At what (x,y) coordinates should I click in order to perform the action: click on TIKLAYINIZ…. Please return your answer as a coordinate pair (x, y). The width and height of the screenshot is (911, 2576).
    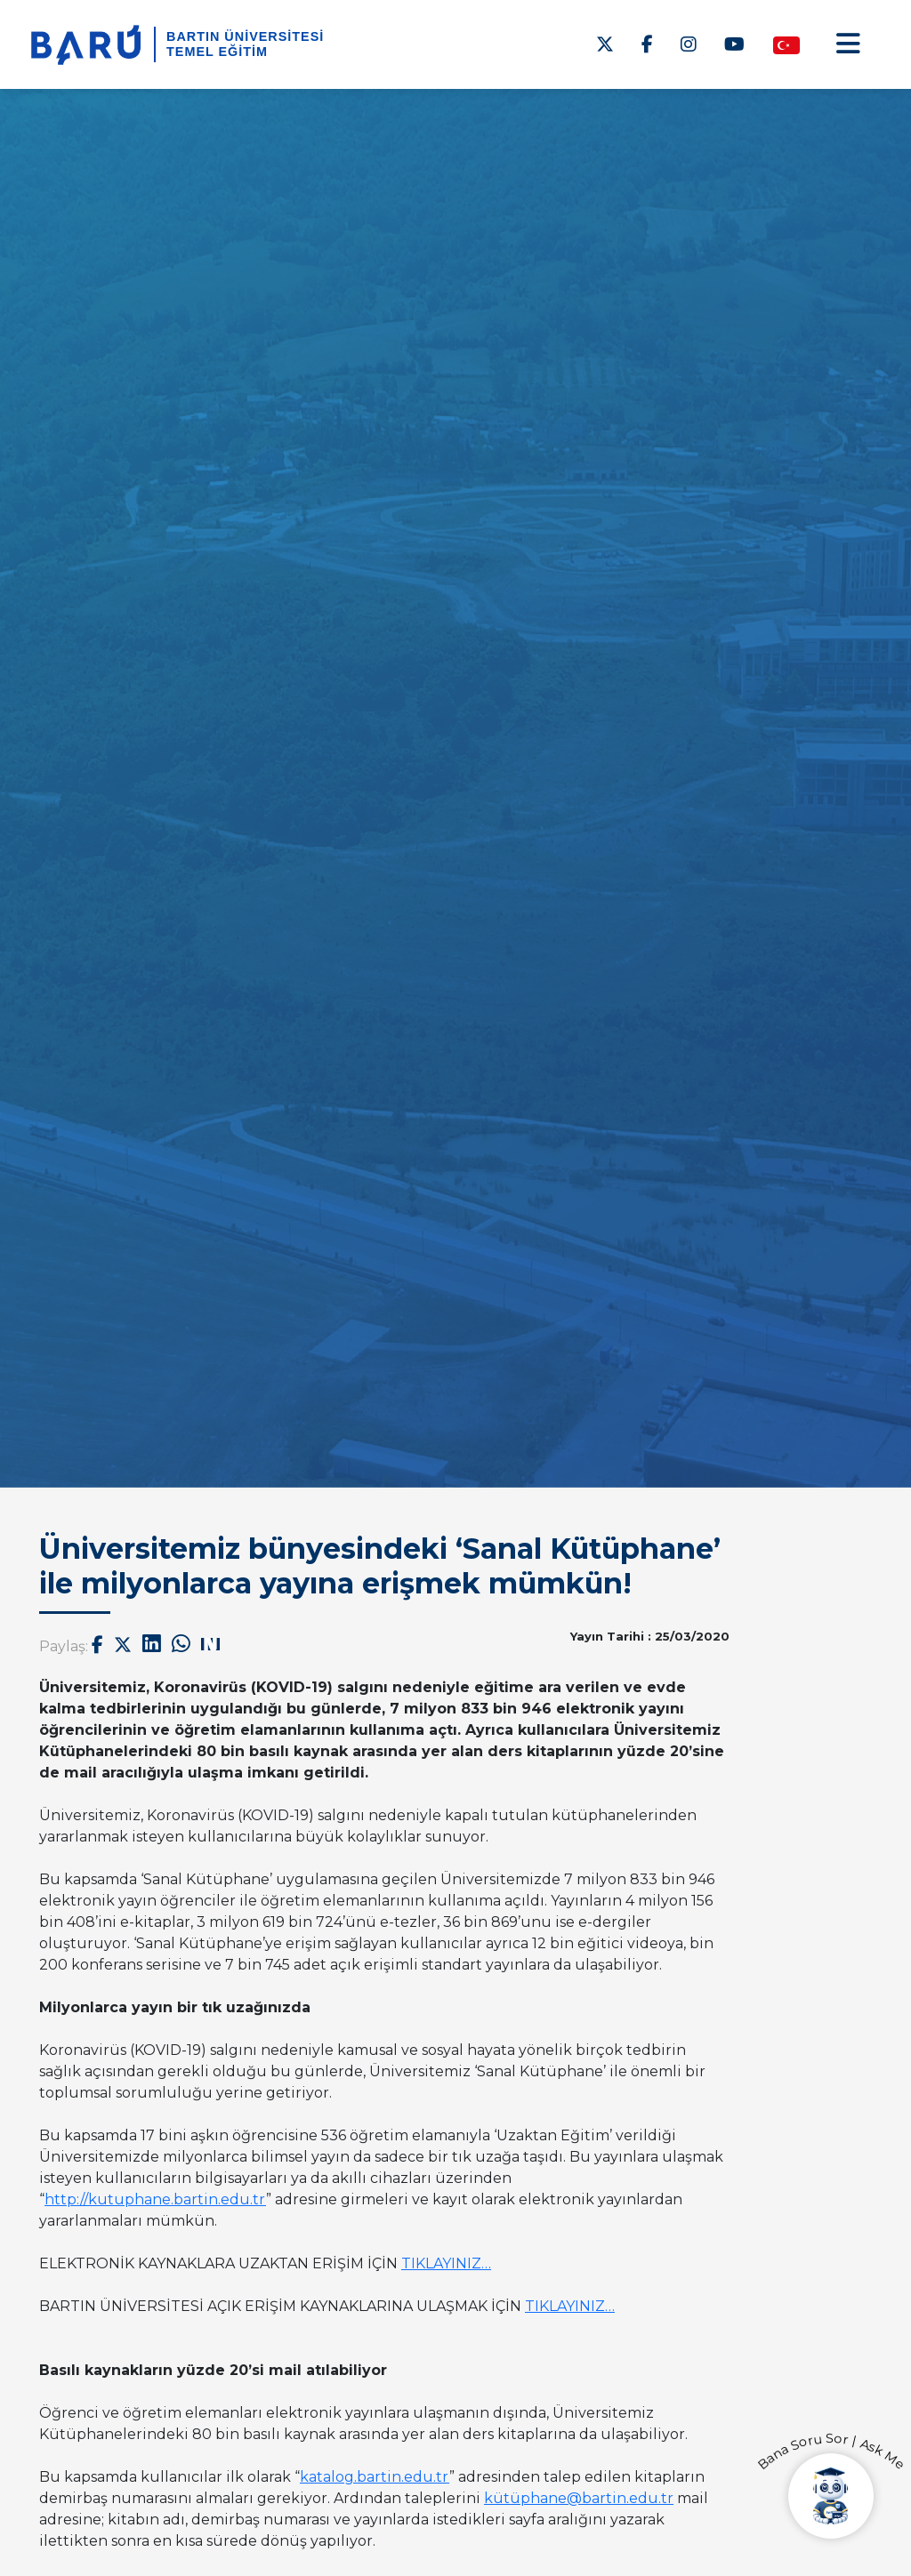
    Looking at the image, I should click on (446, 2263).